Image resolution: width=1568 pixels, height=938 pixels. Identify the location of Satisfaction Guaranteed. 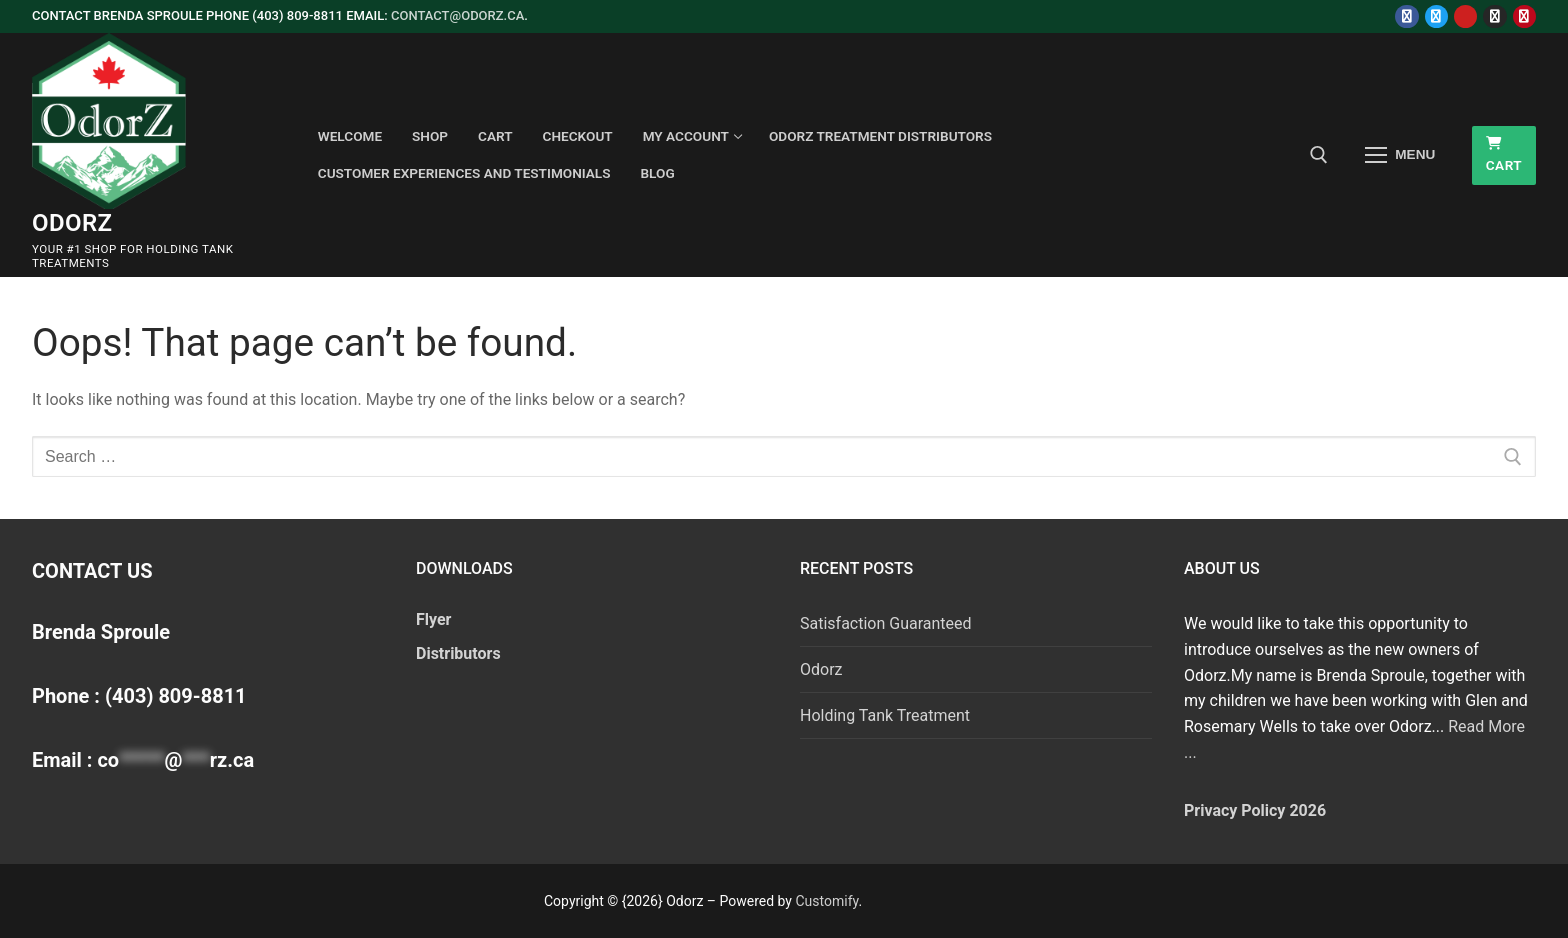
(886, 623).